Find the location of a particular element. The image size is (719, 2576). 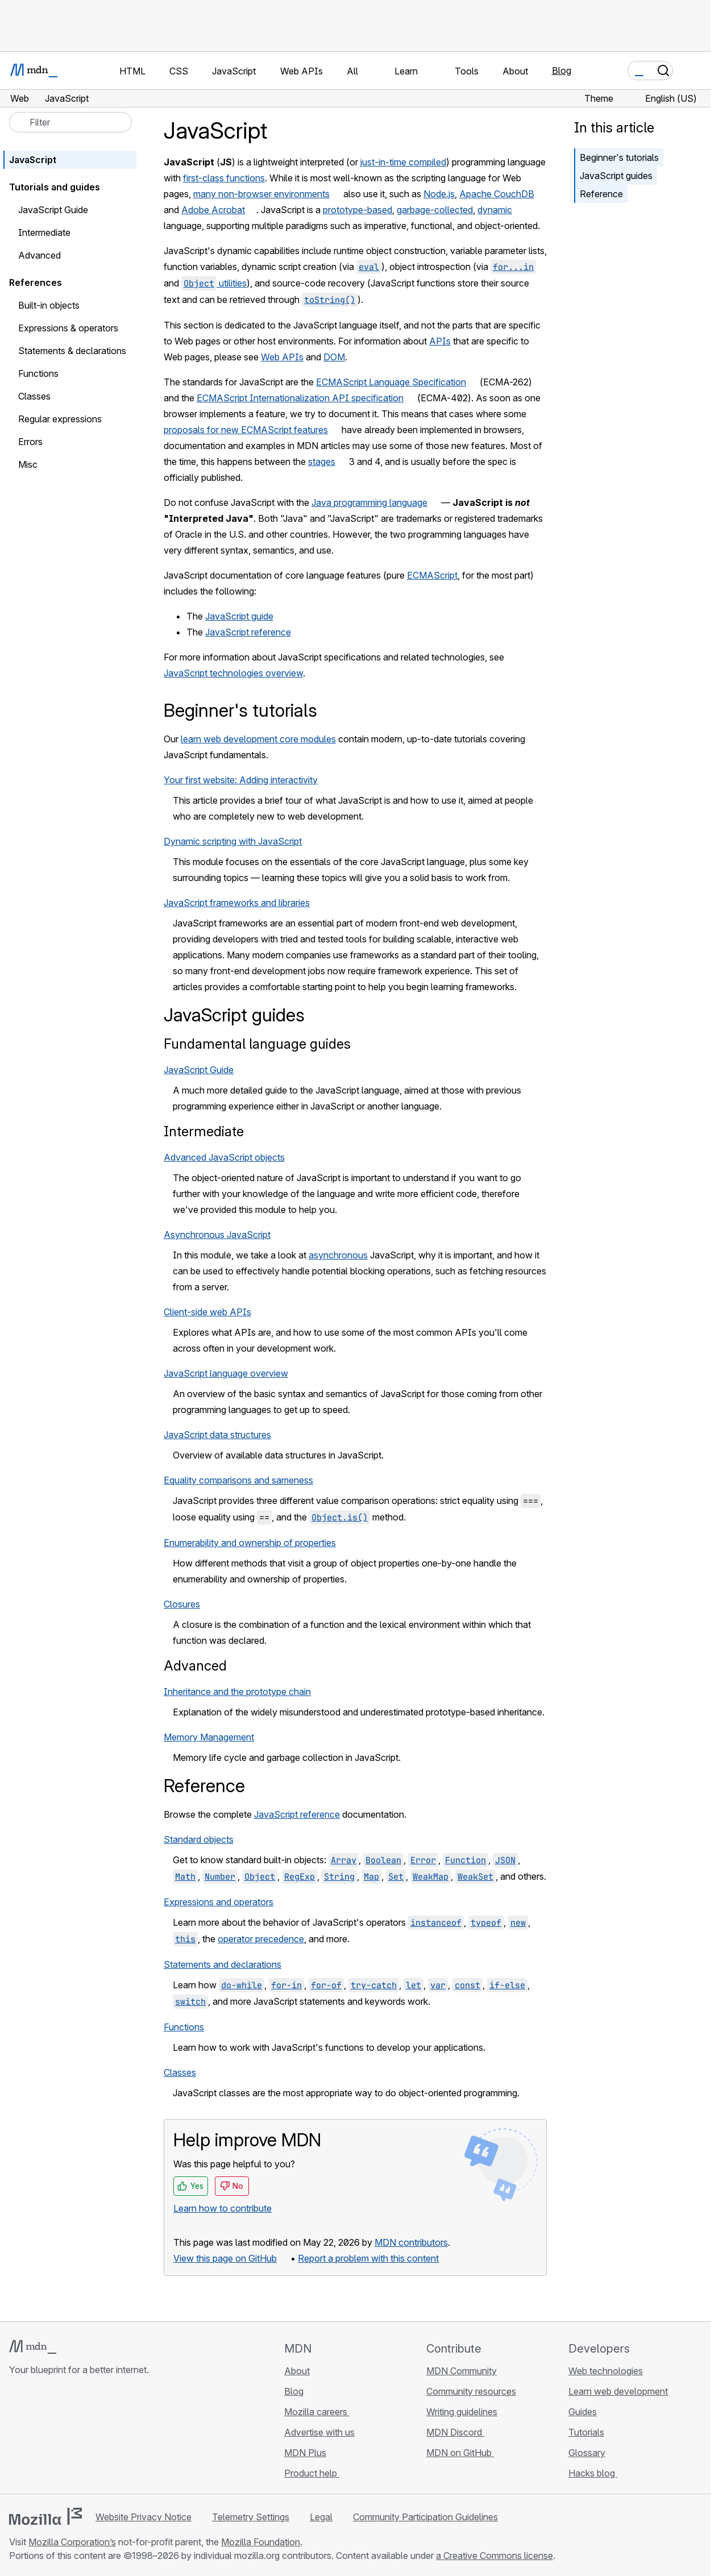

Blog is located at coordinates (561, 70).